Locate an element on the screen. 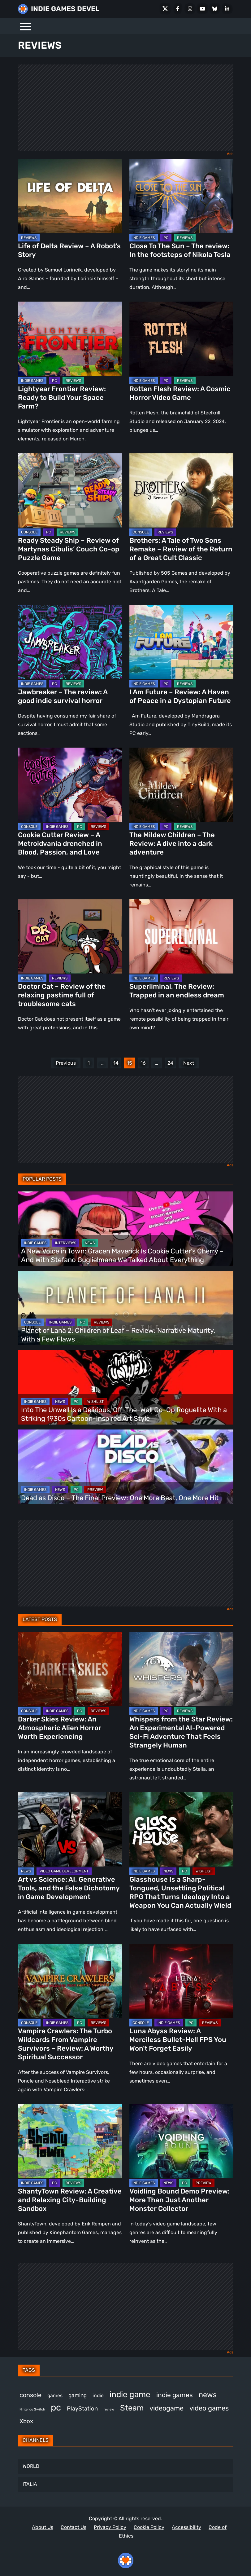 Image resolution: width=251 pixels, height=2576 pixels. I Am Future – Review: A Haven of Peace in a Dystopian Future is located at coordinates (180, 696).